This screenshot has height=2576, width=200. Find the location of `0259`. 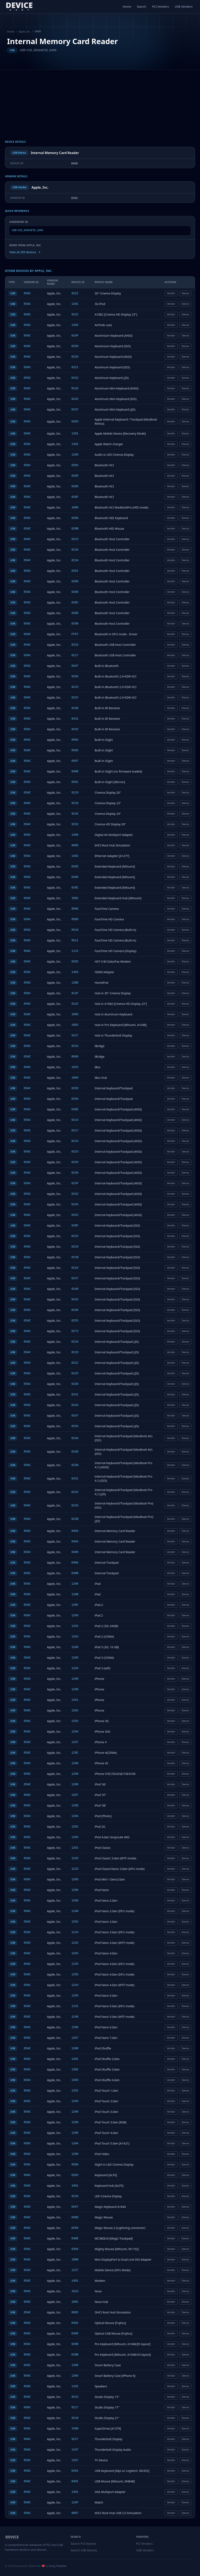

0259 is located at coordinates (74, 1088).